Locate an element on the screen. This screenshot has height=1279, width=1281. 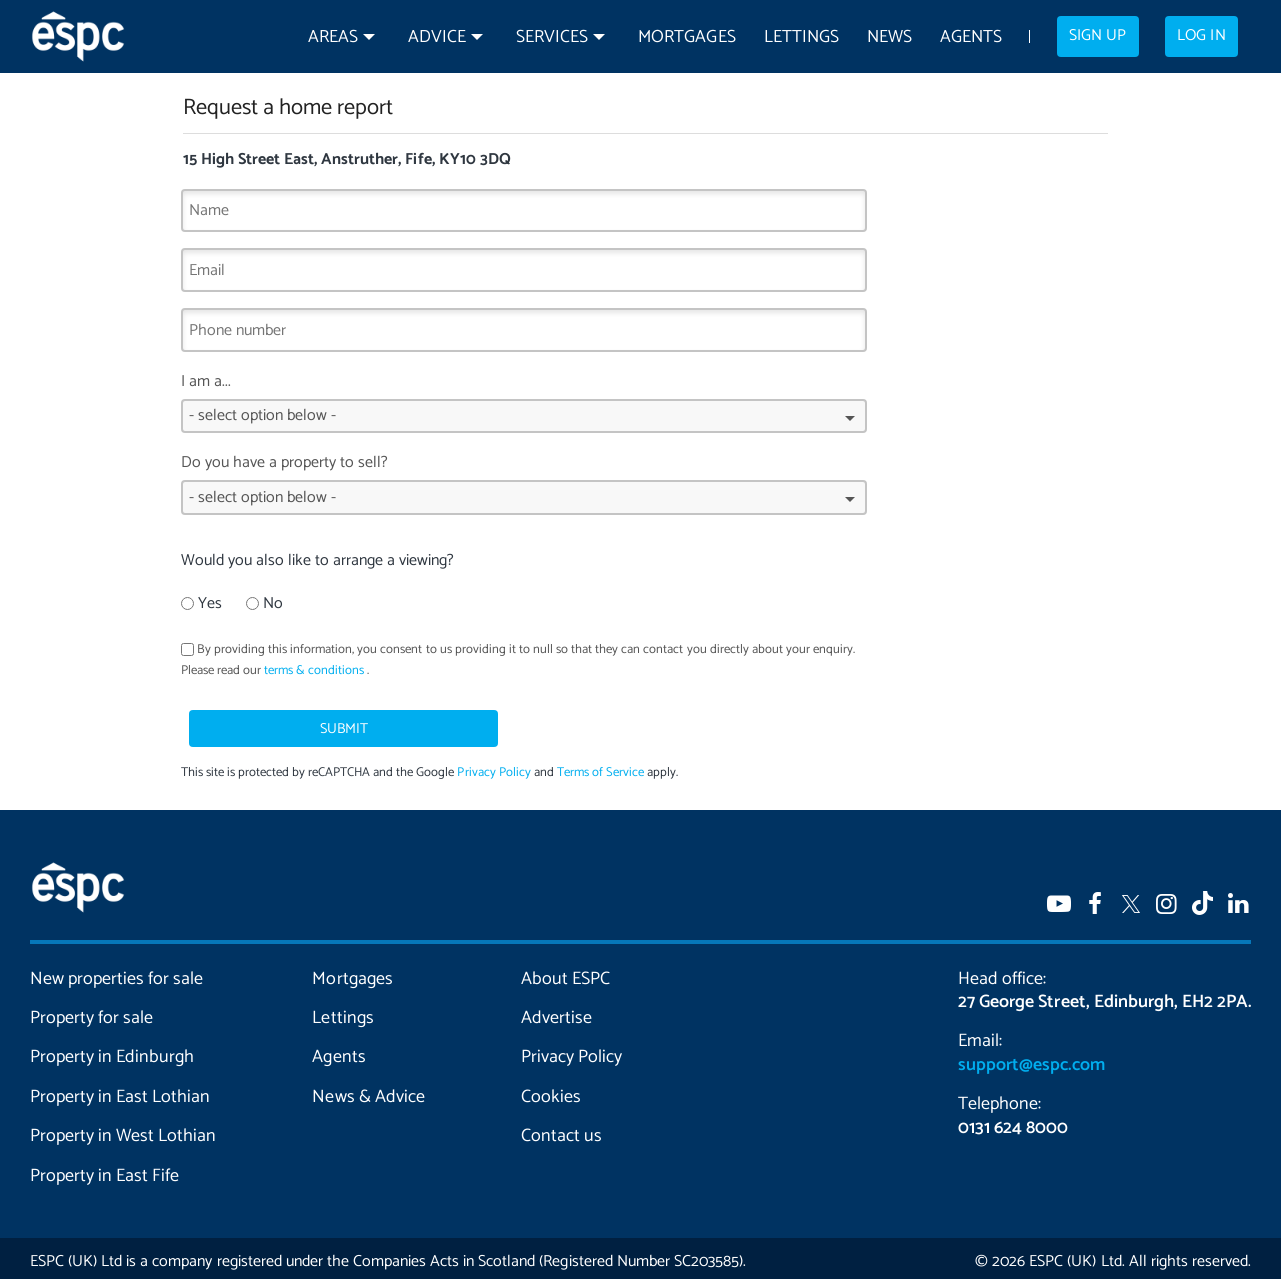
Services is located at coordinates (552, 37).